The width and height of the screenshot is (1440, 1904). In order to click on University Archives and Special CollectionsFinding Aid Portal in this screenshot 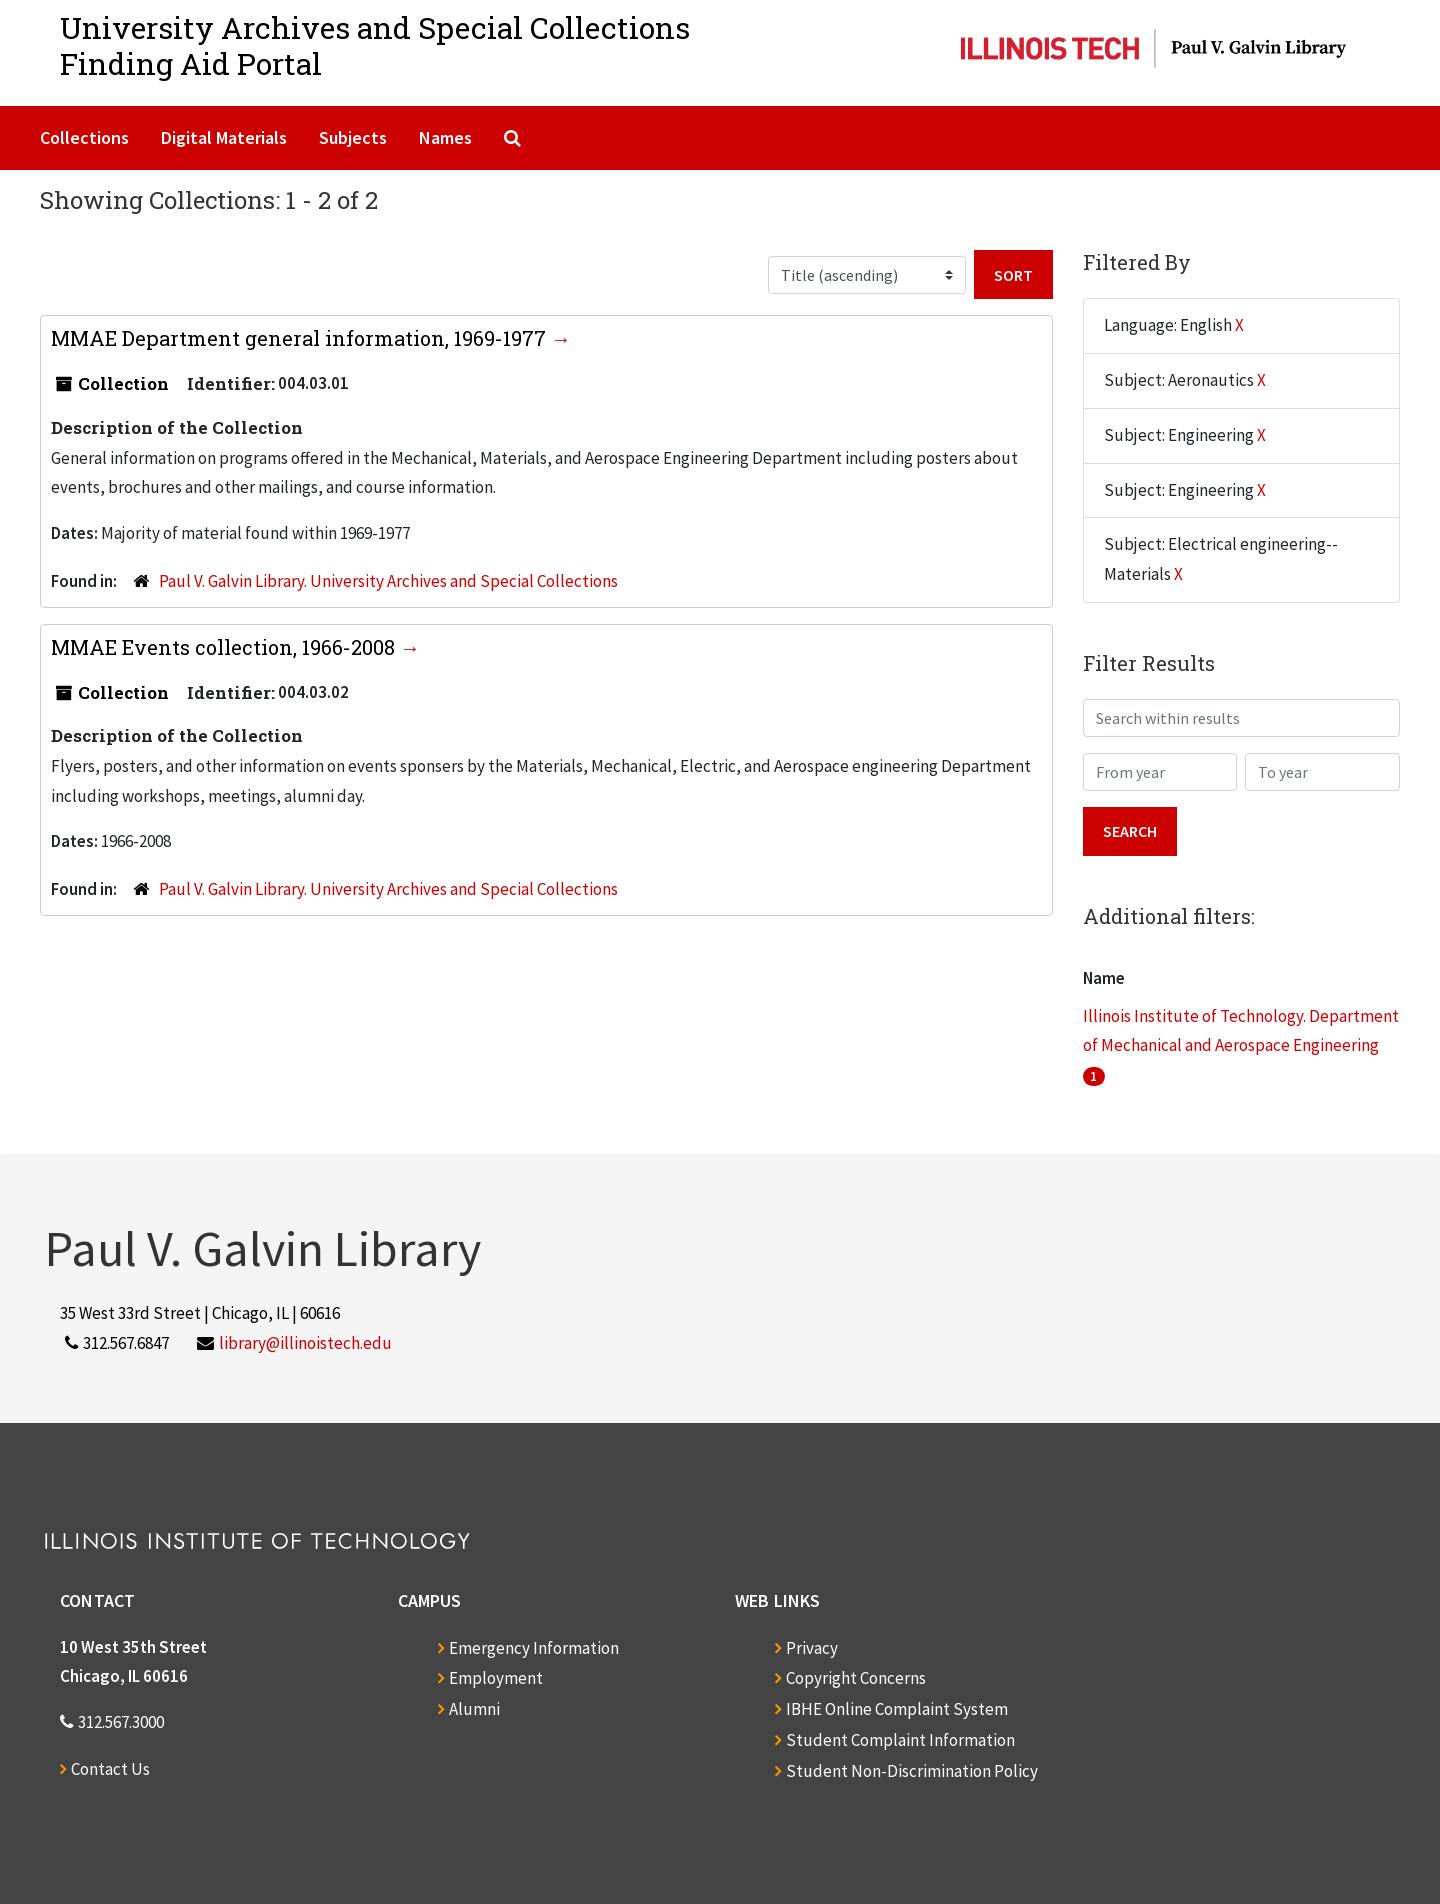, I will do `click(375, 45)`.